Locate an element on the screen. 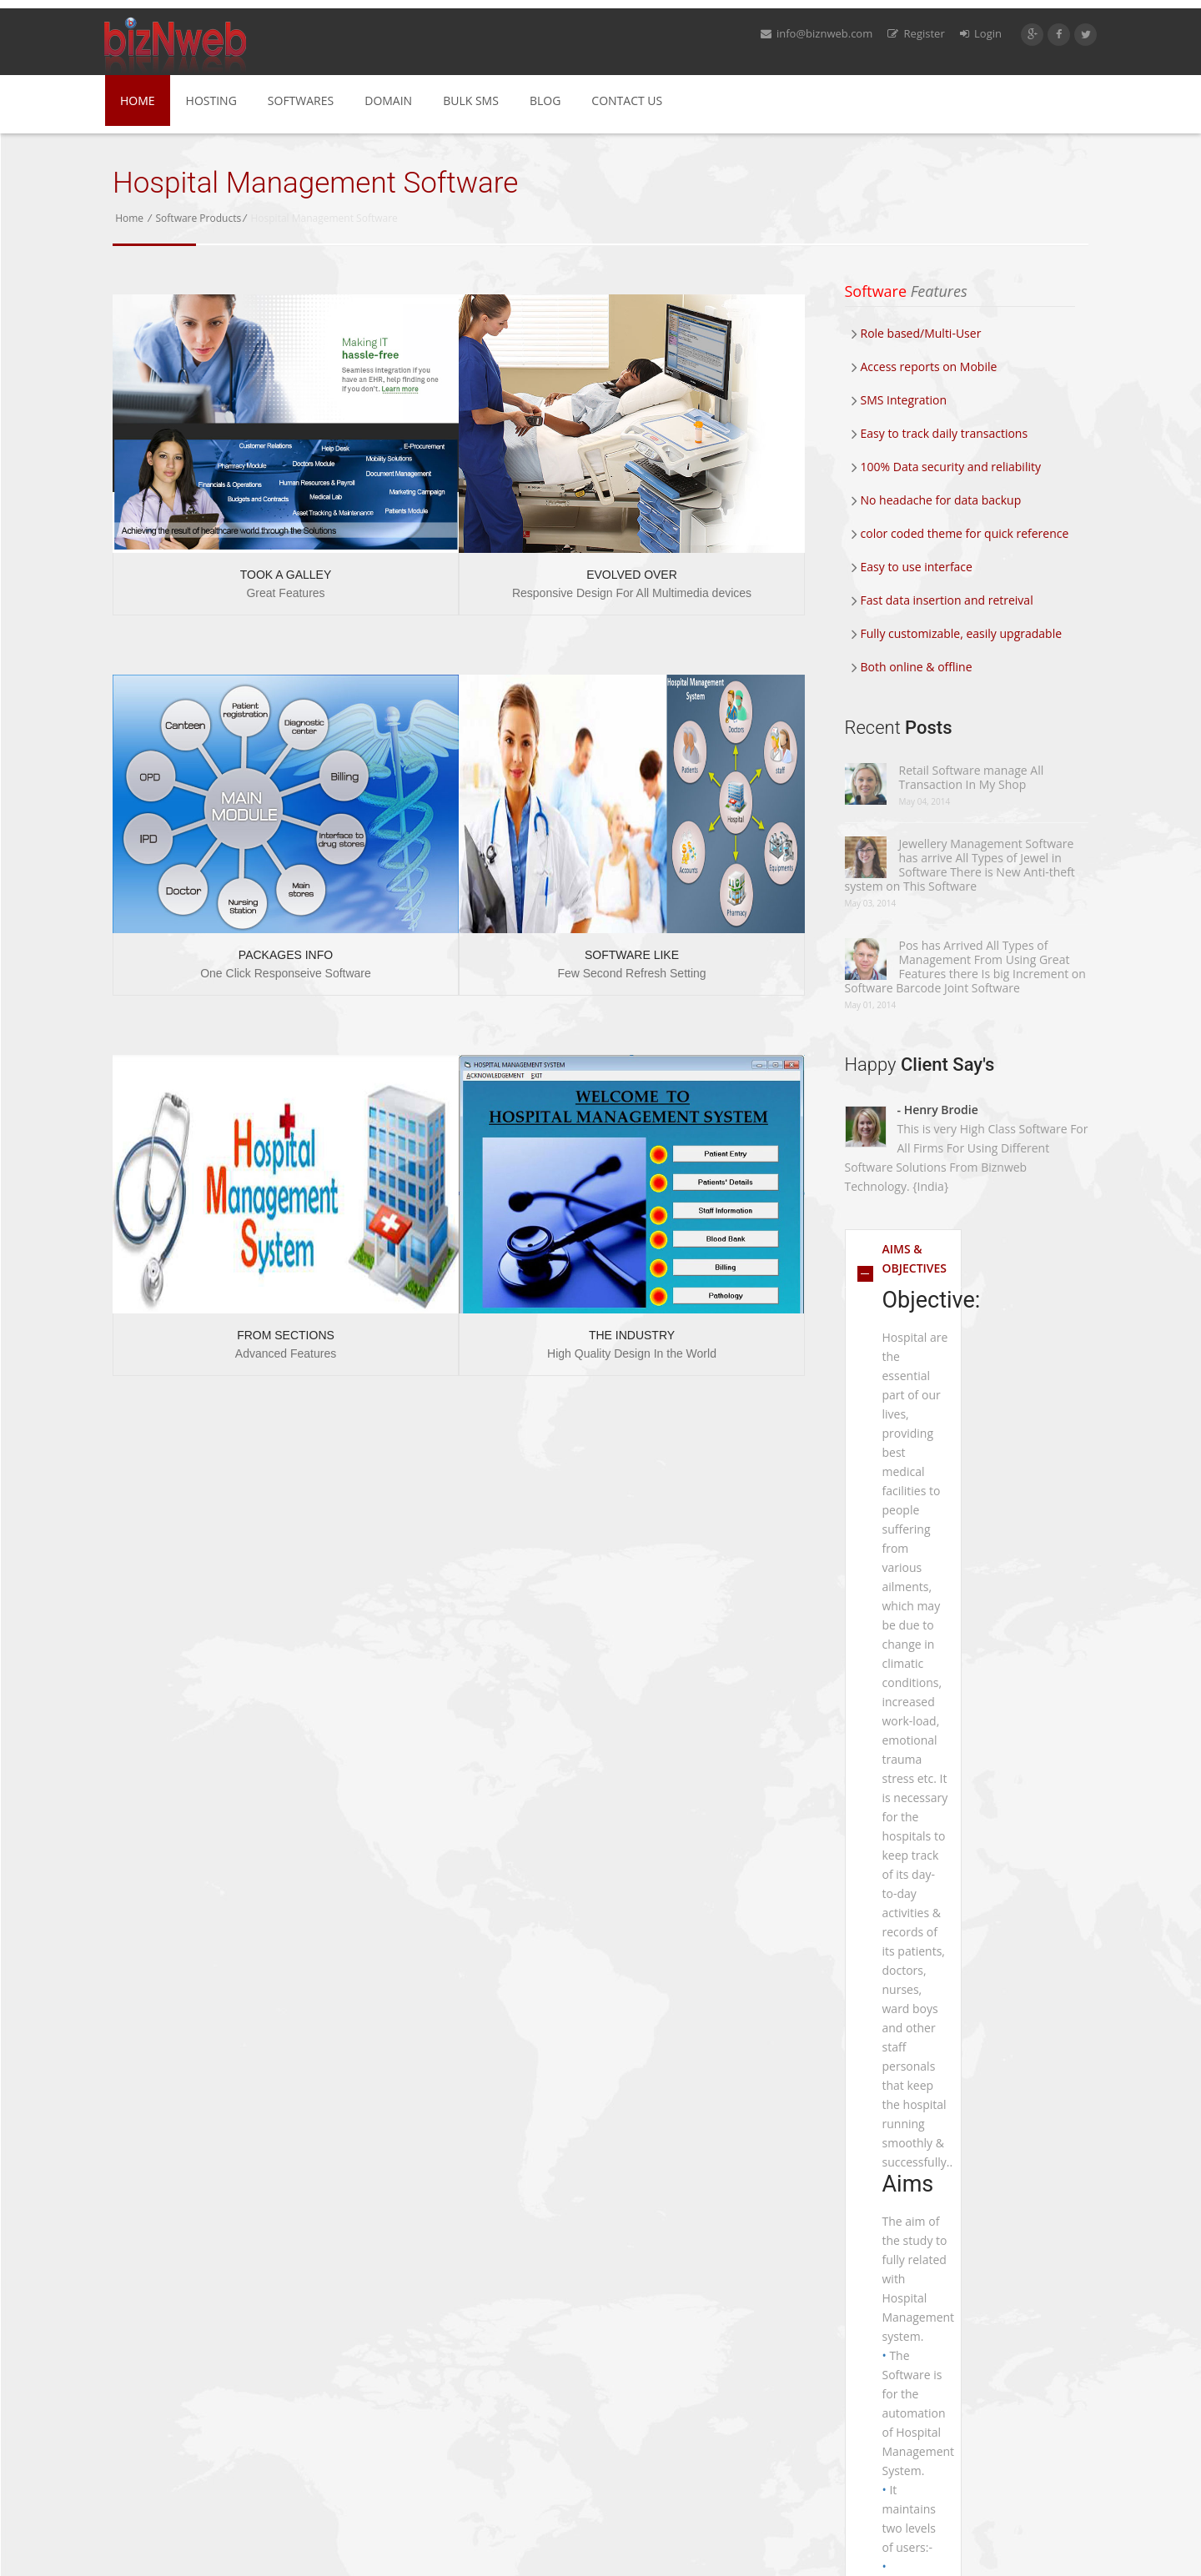  Bulk SMS is located at coordinates (471, 100).